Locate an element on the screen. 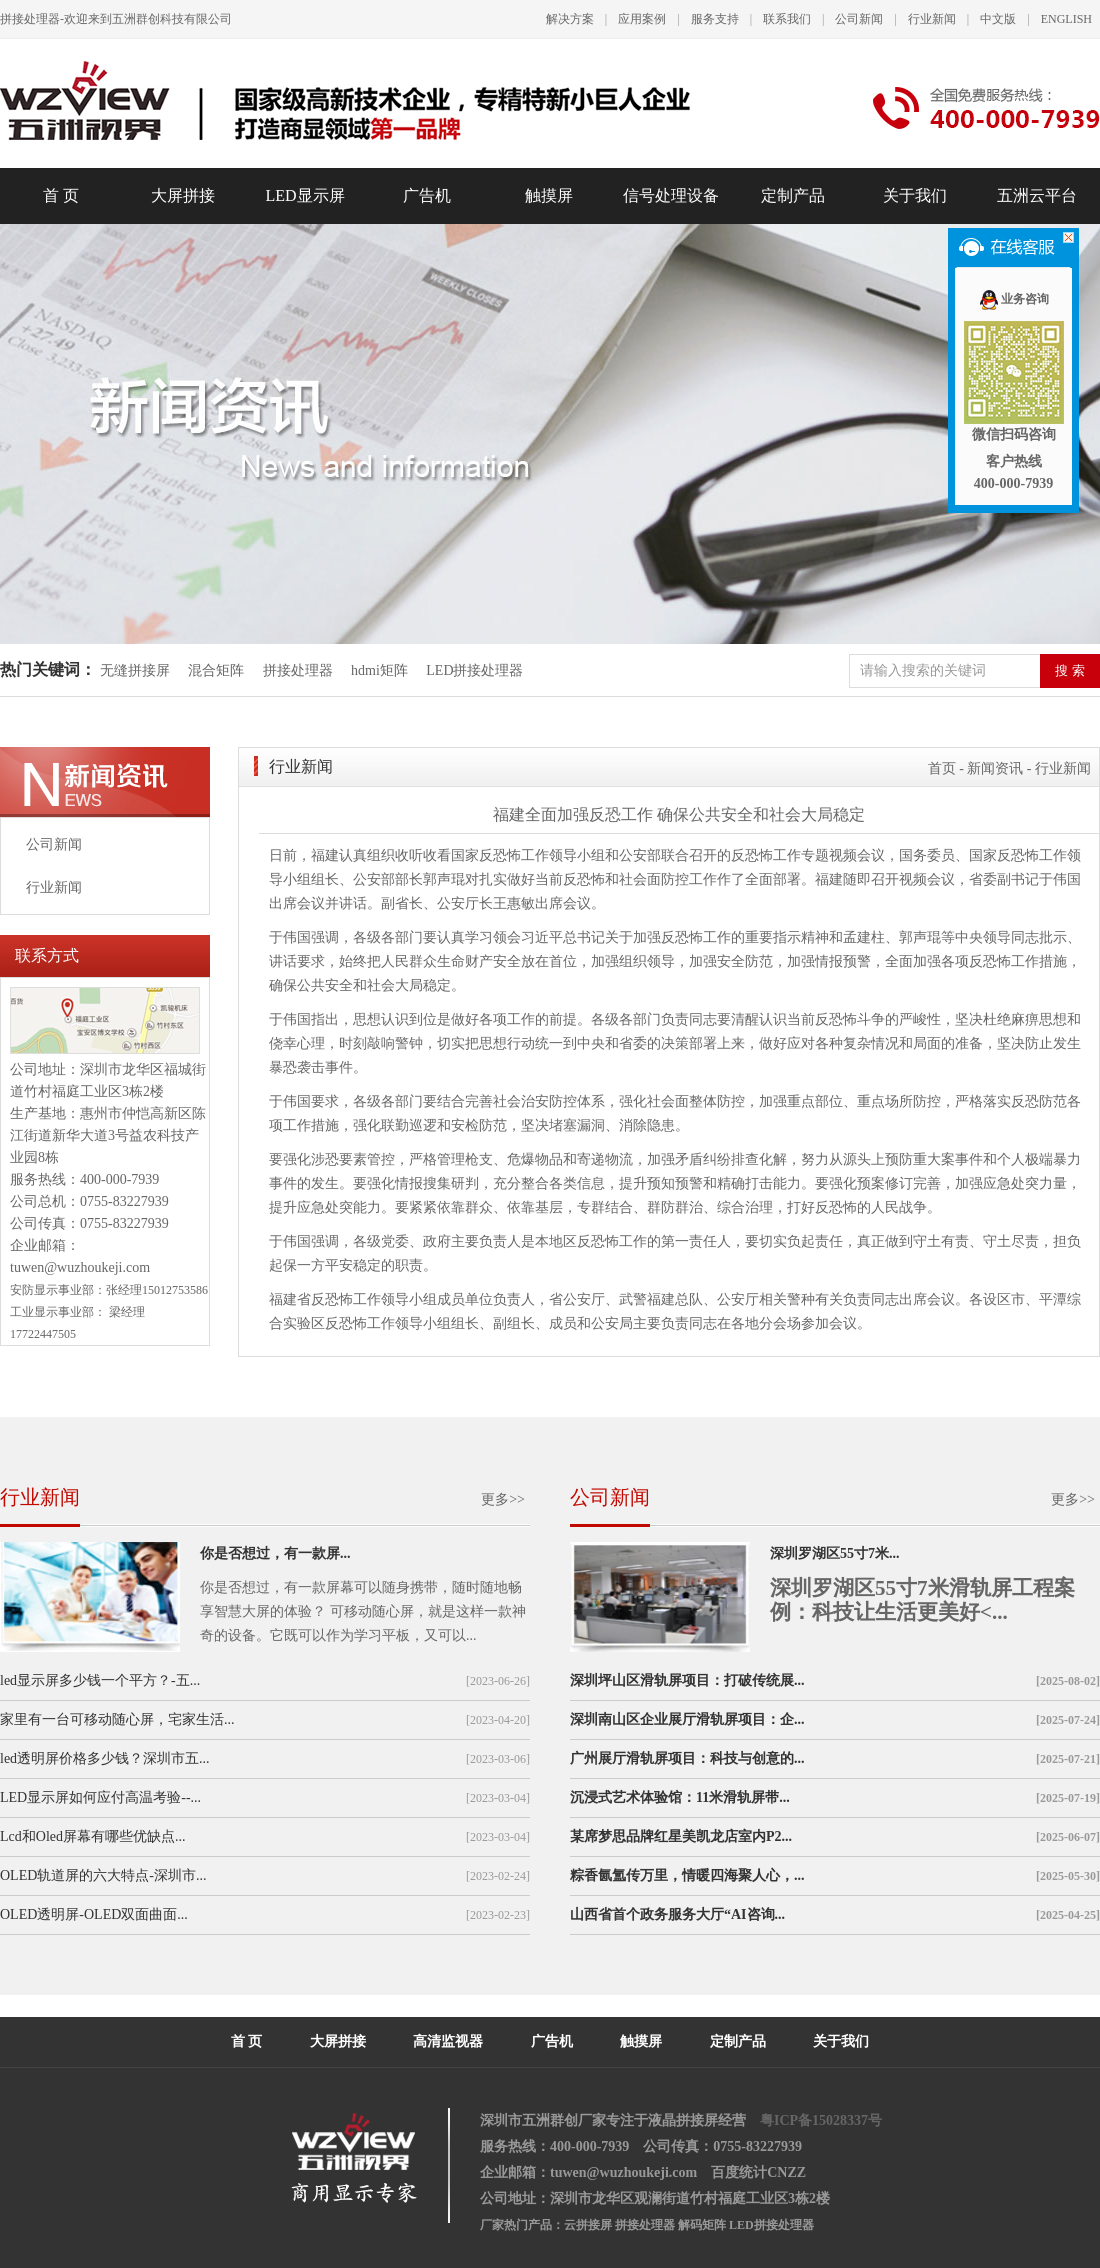  沉浸式艺术体验馆：11米滑轨屏带... is located at coordinates (680, 1797).